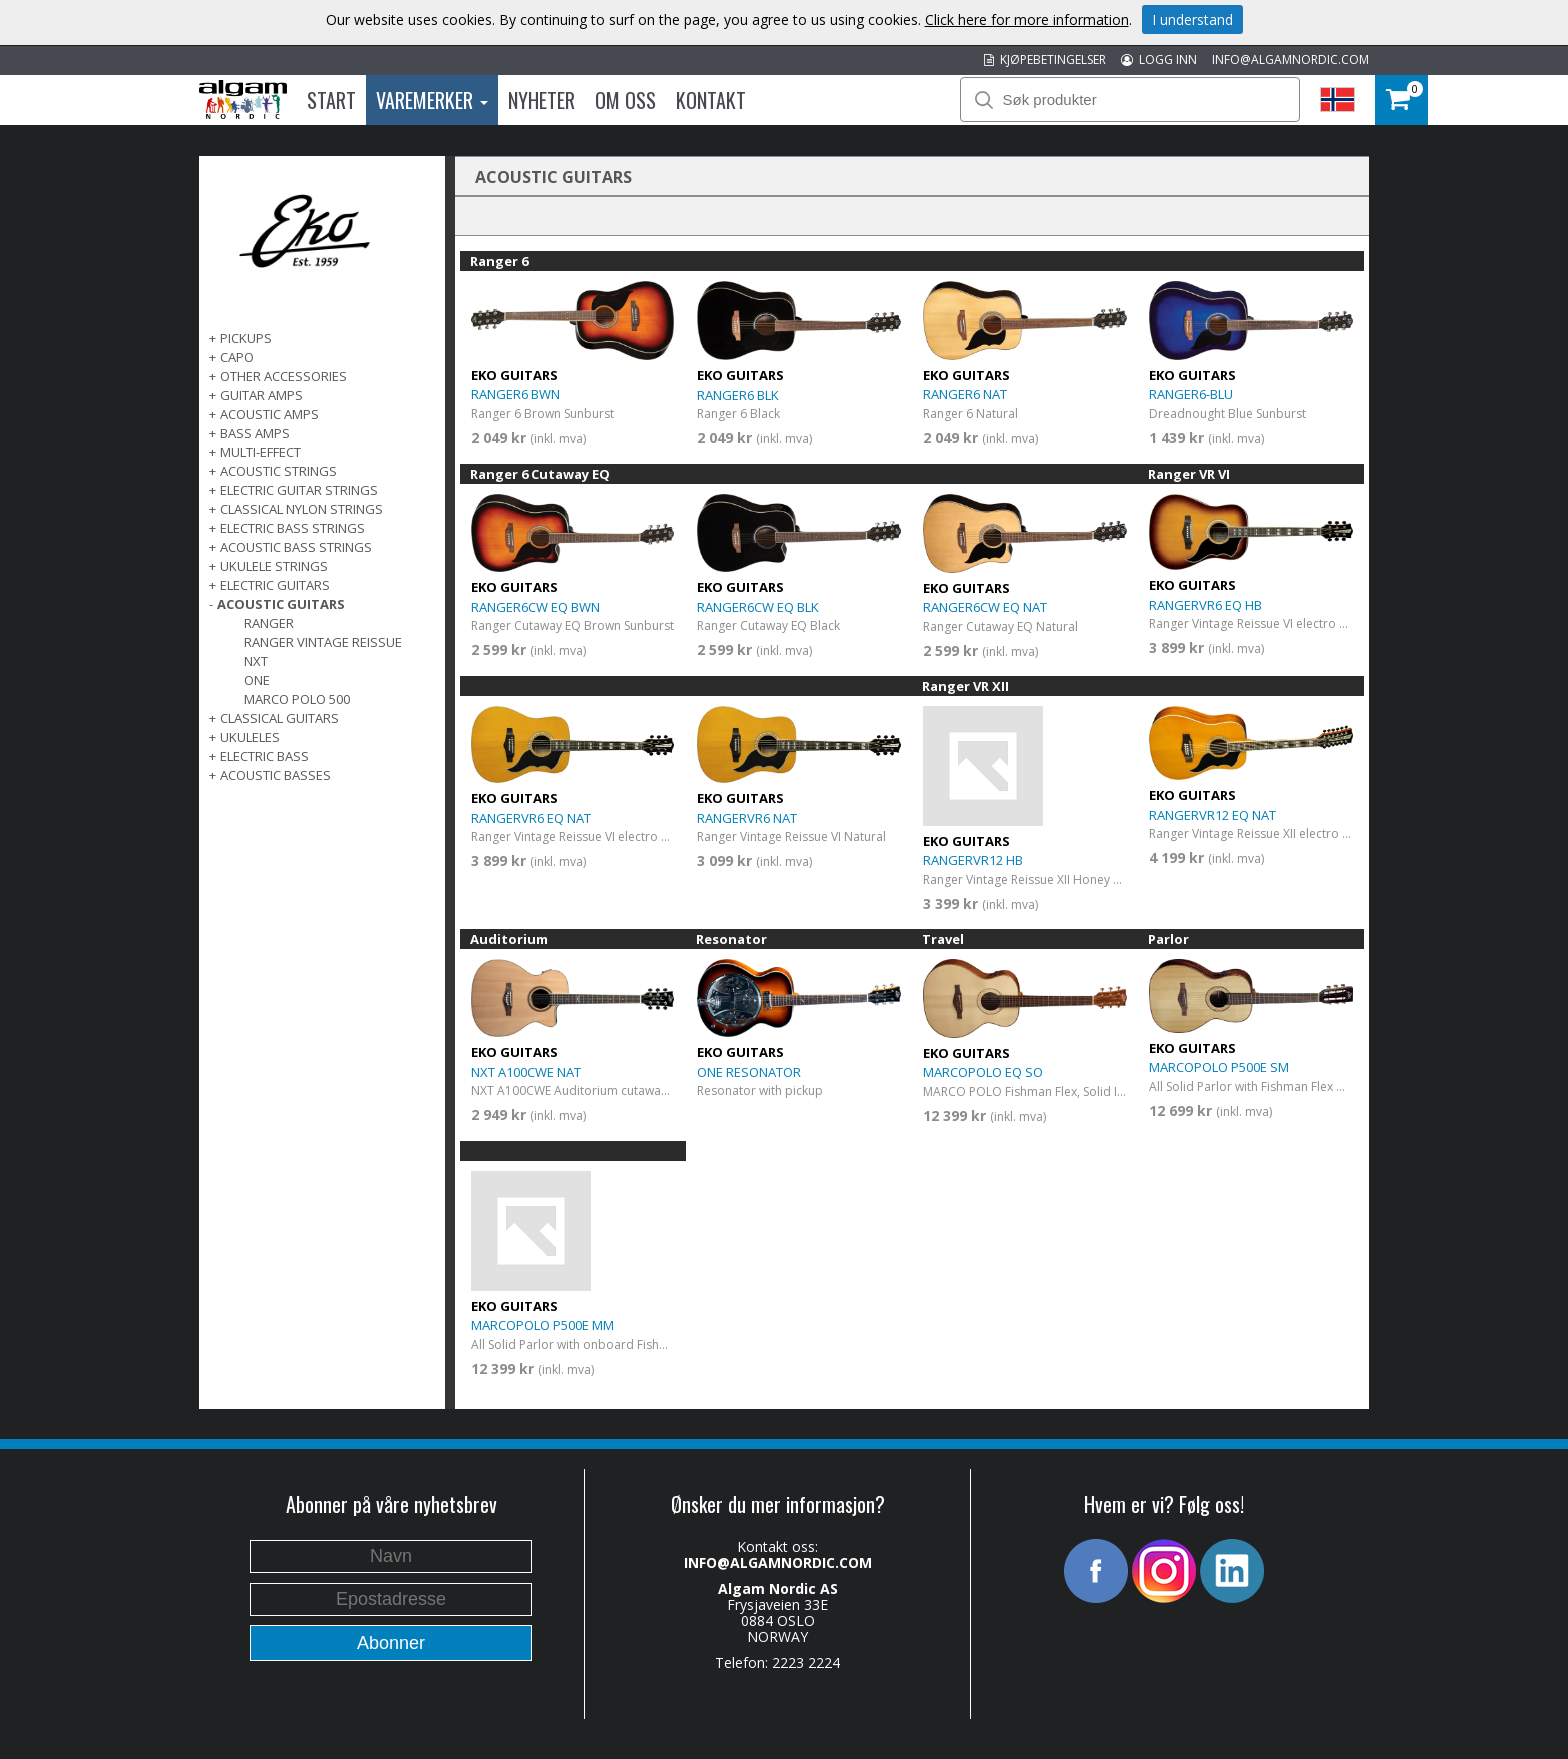 This screenshot has height=1759, width=1568. What do you see at coordinates (237, 357) in the screenshot?
I see `CAPO` at bounding box center [237, 357].